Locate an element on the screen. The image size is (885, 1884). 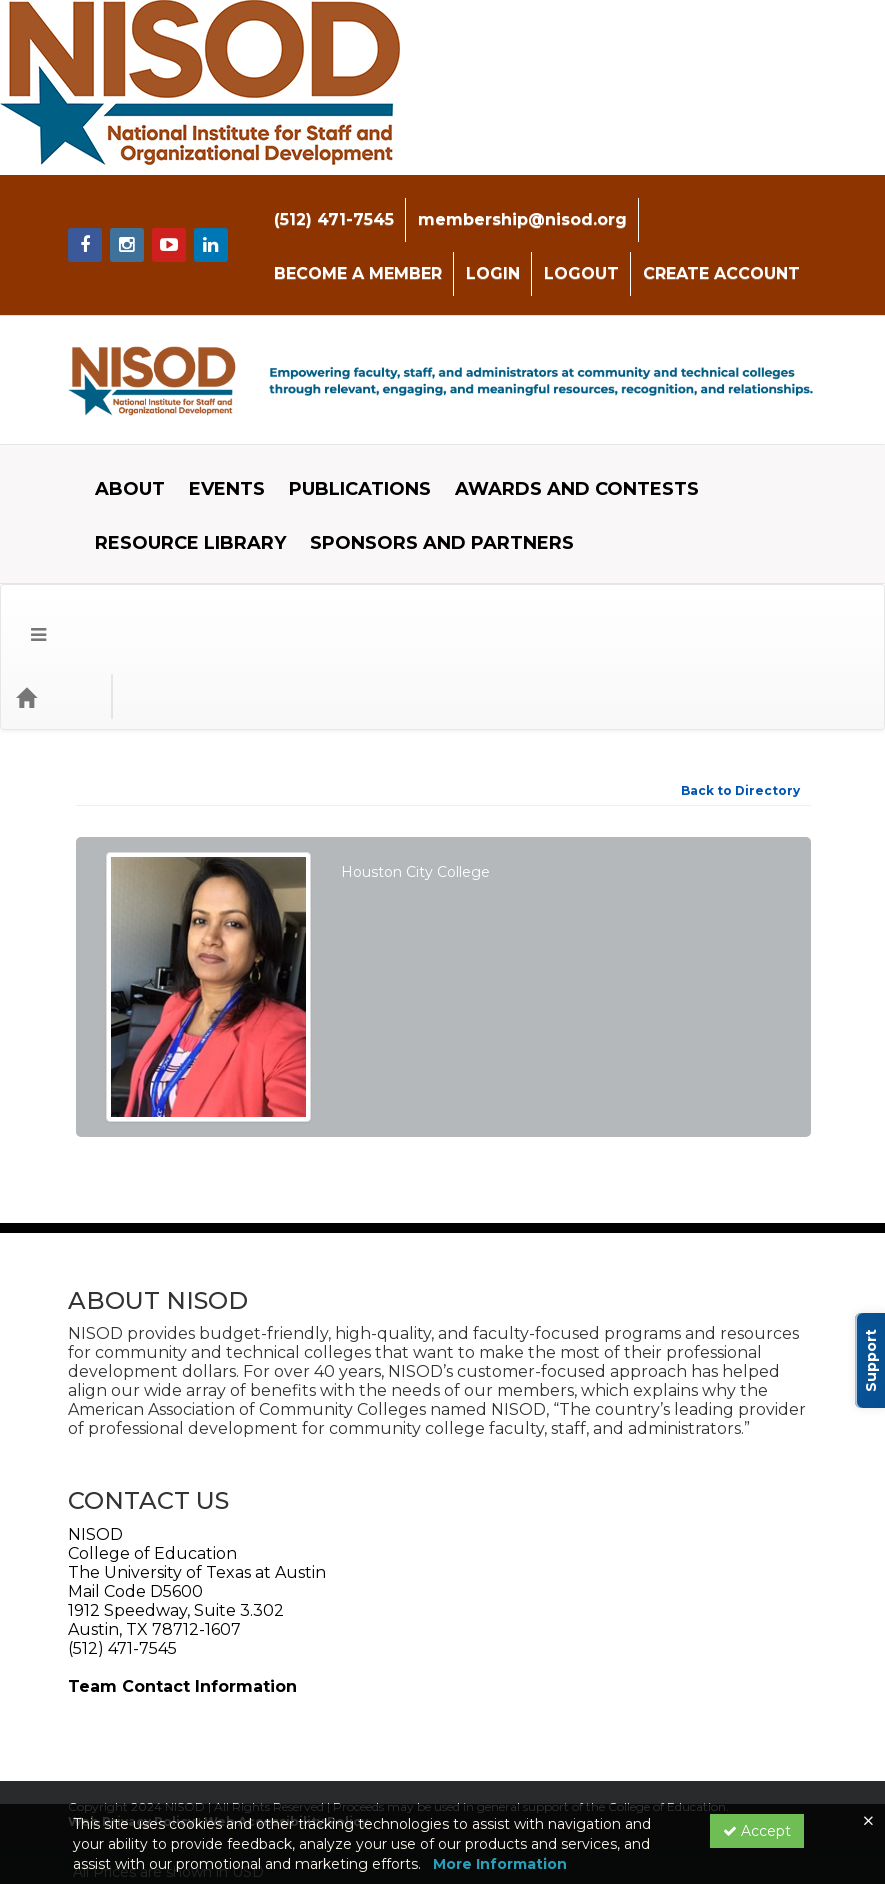
SPONSORS AND PARTNERS is located at coordinates (427, 498).